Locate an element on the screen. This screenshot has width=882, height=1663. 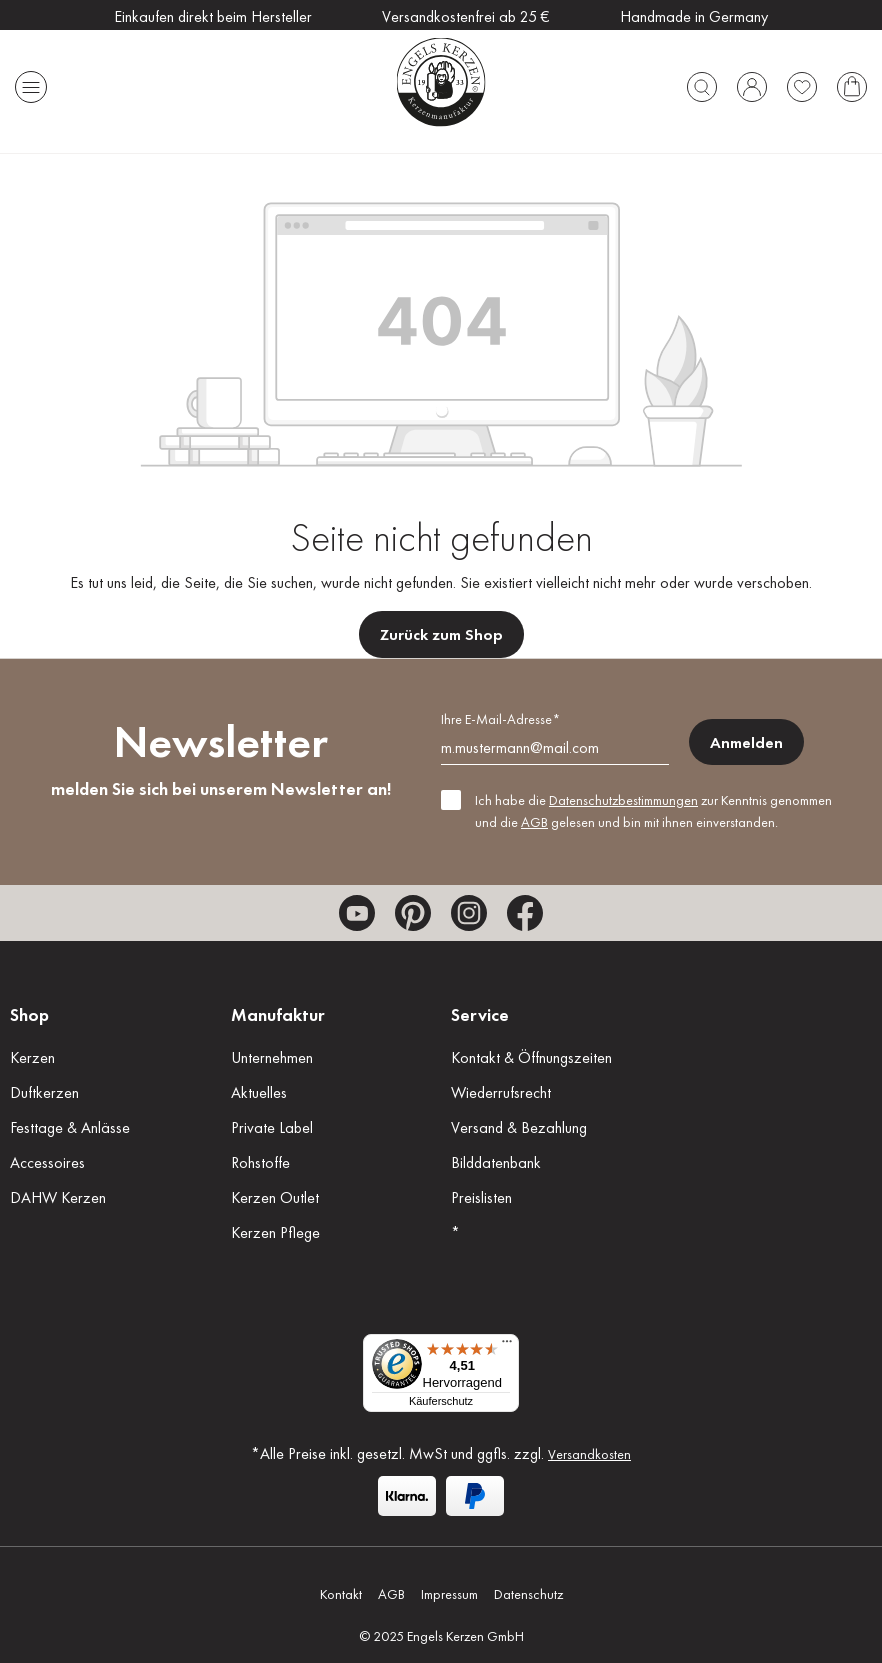
Festtage & Anlässe is located at coordinates (70, 1127).